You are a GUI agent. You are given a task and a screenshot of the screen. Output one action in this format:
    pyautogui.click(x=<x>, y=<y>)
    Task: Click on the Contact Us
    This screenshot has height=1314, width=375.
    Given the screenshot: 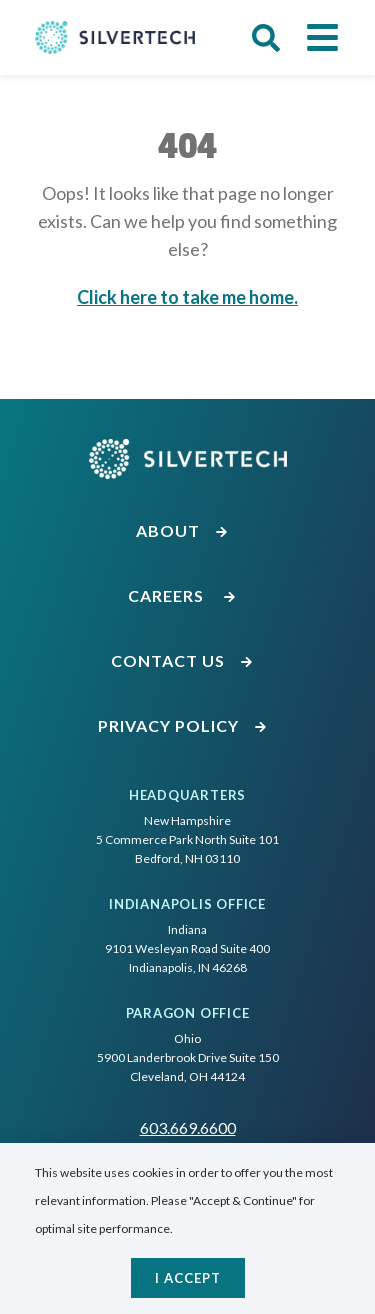 What is the action you would take?
    pyautogui.click(x=182, y=660)
    